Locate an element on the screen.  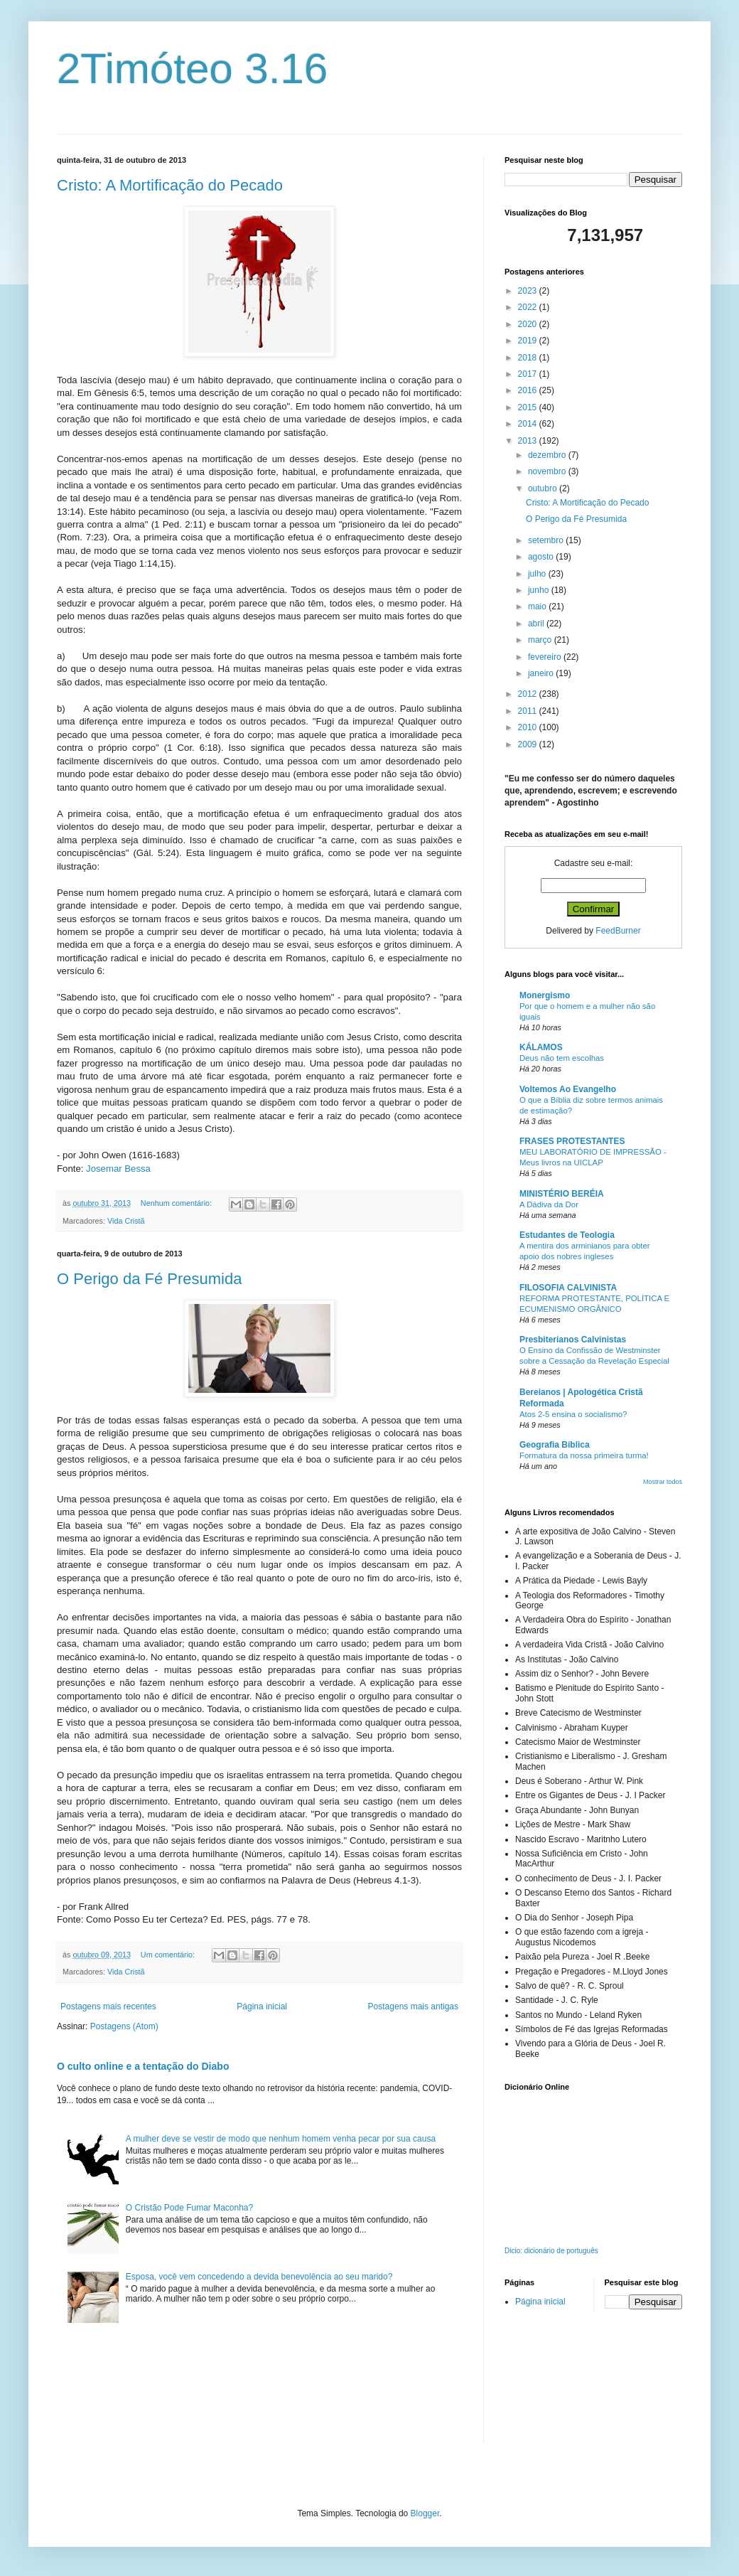
KÁLAMOS is located at coordinates (541, 1047).